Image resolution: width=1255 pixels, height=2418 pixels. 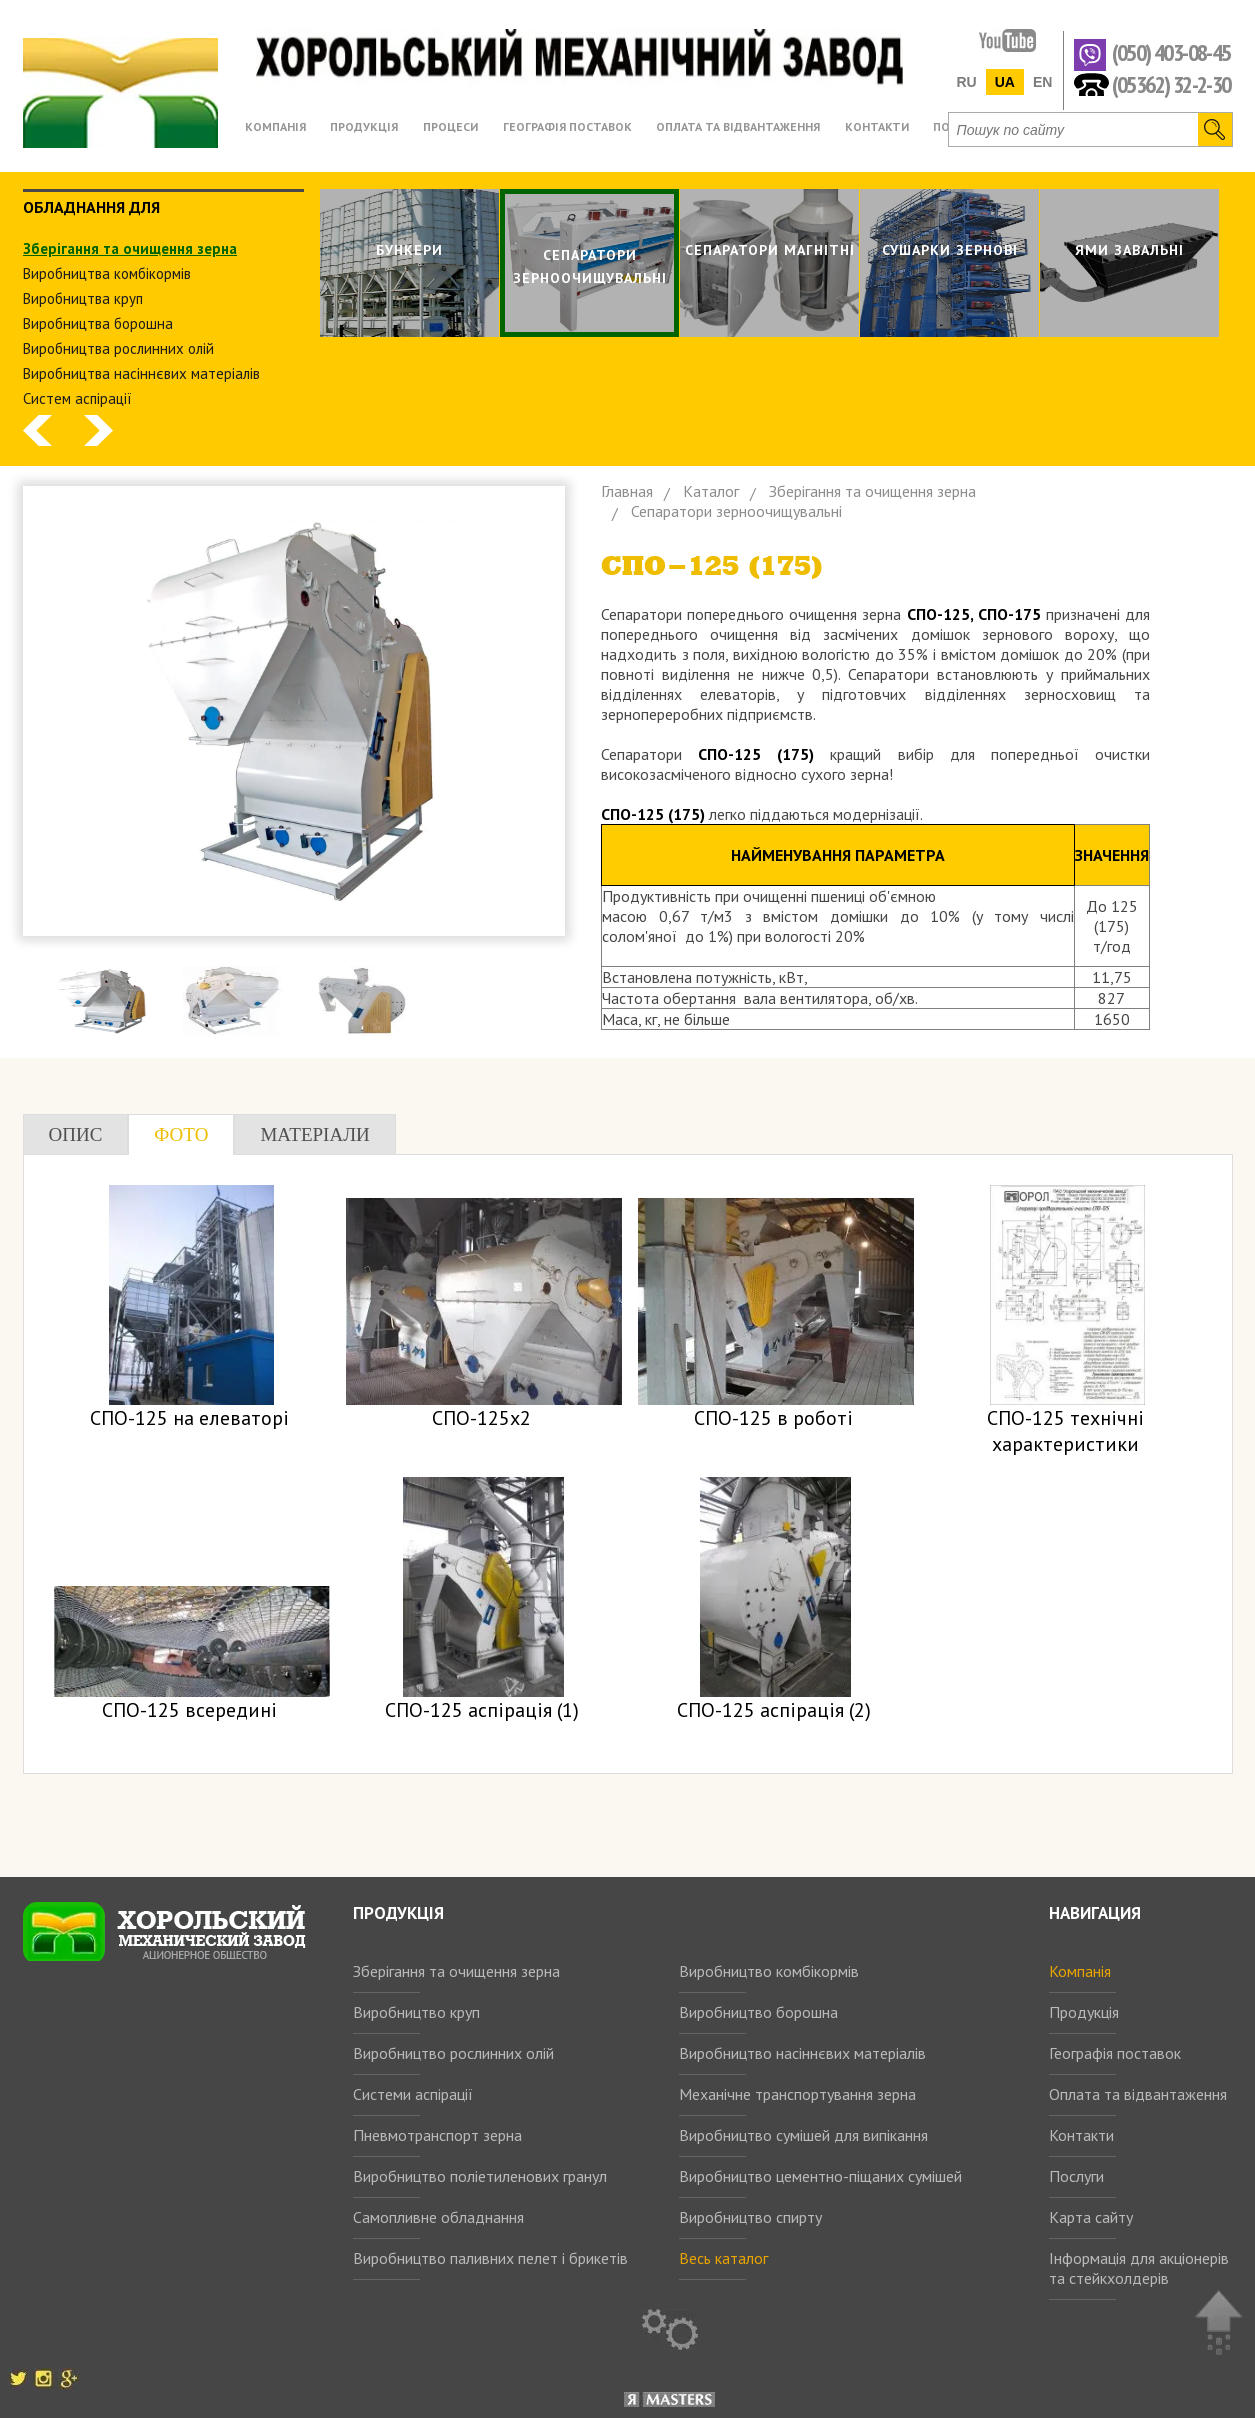 I want to click on Виробництва рослинних олiй, so click(x=118, y=348).